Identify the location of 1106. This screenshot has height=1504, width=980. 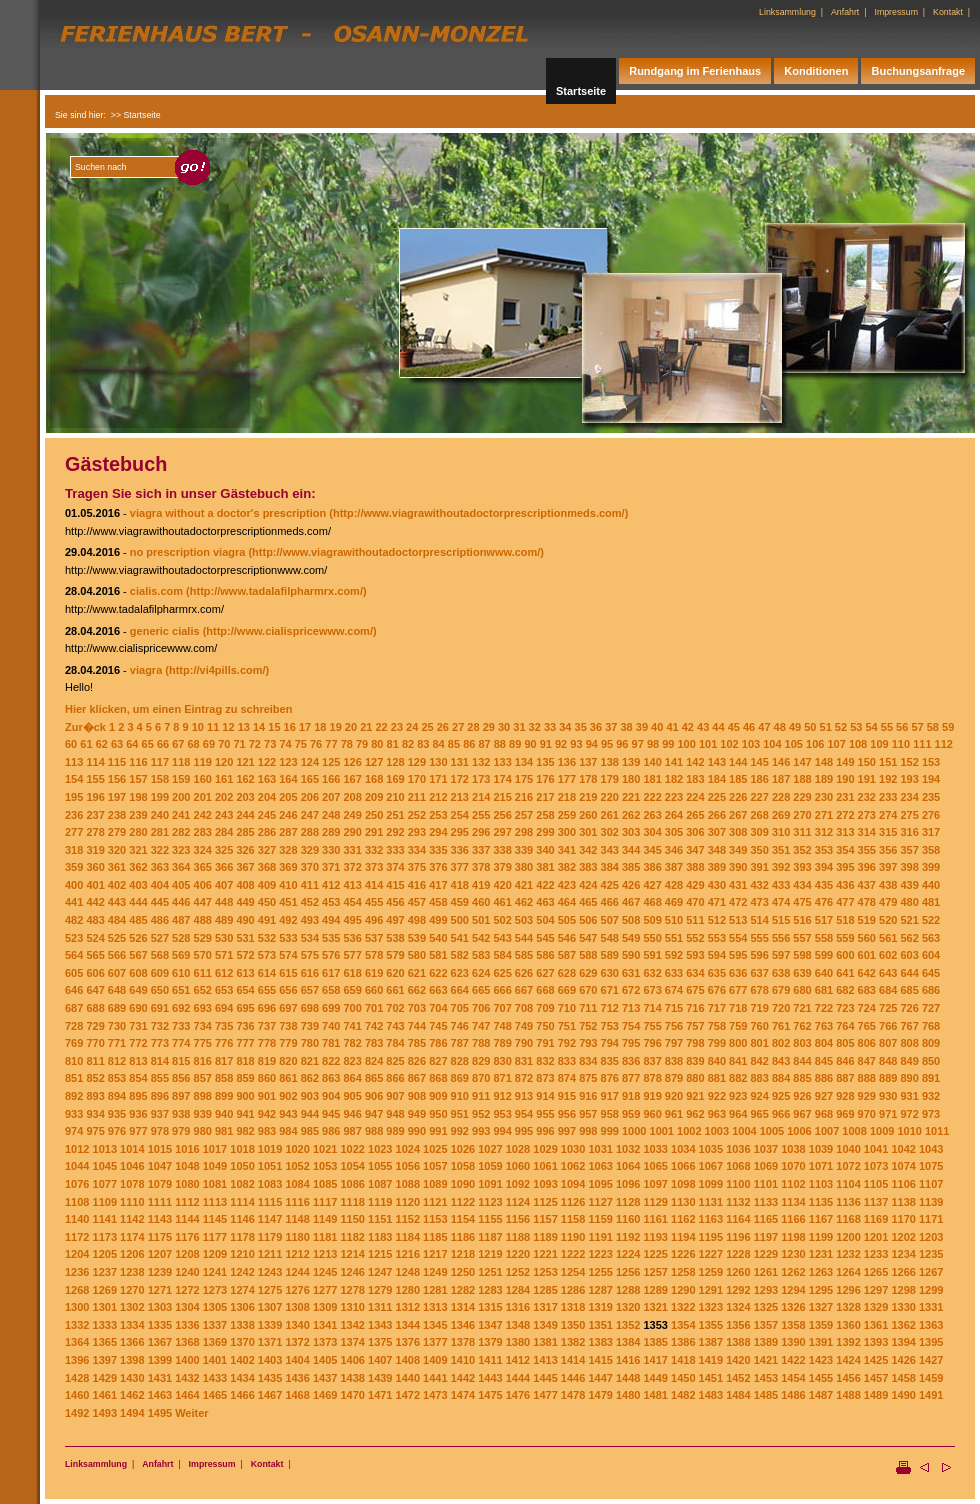
(903, 1184).